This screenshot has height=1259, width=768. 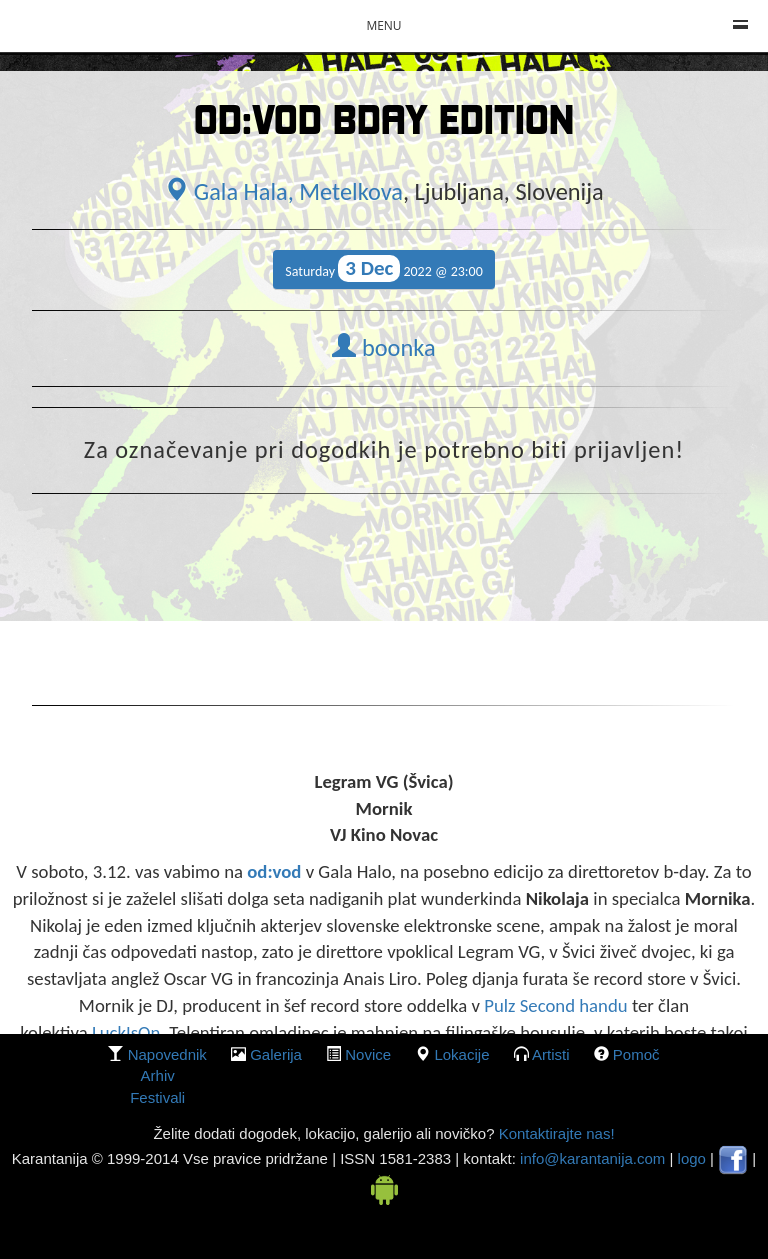 I want to click on galerija, so click(x=276, y=1054).